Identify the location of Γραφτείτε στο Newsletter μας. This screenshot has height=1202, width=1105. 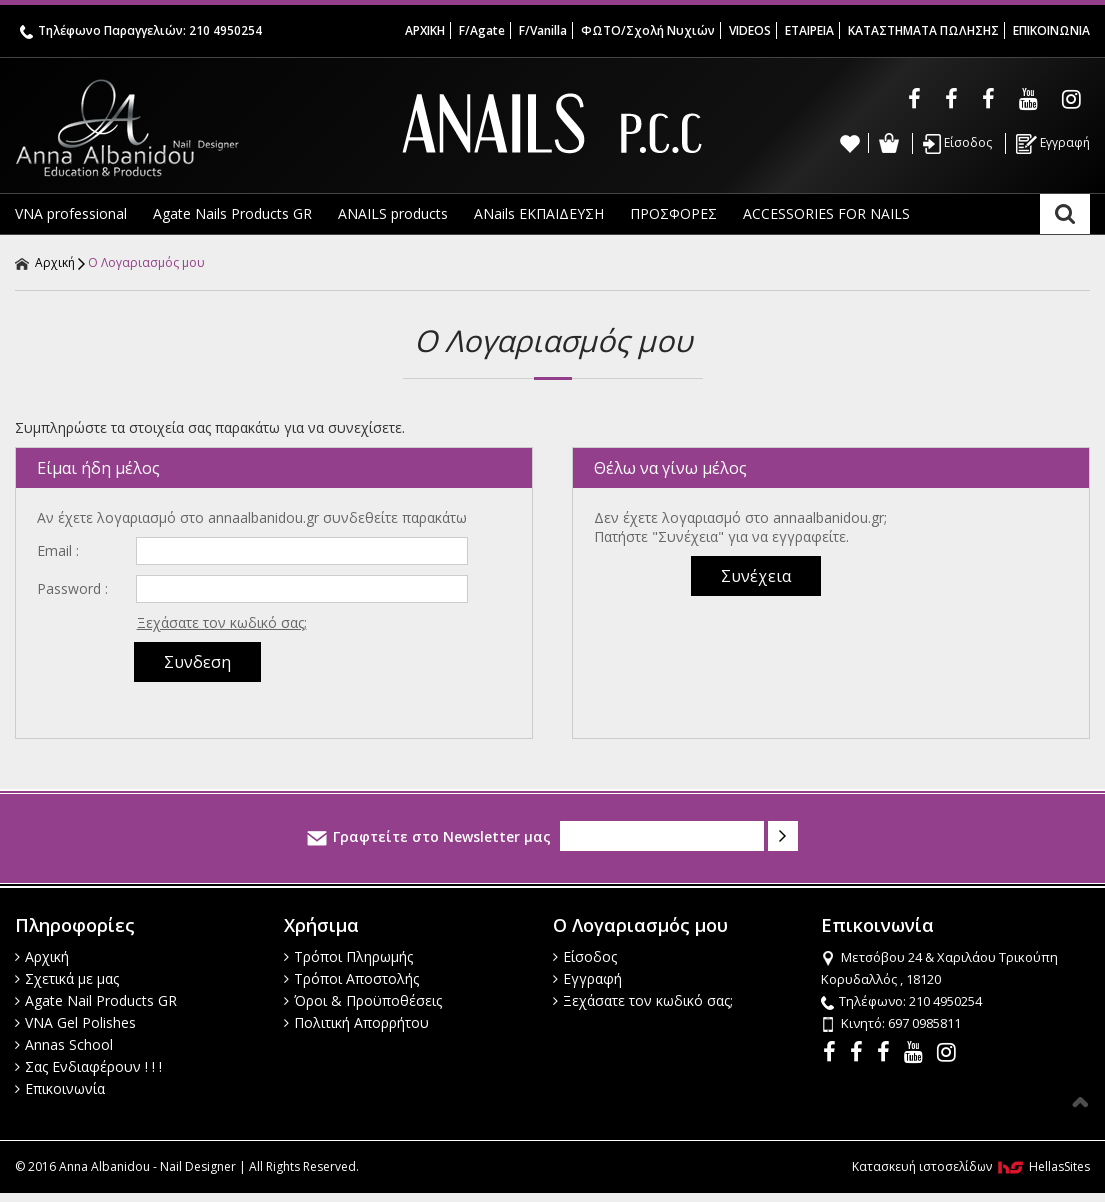
(429, 836).